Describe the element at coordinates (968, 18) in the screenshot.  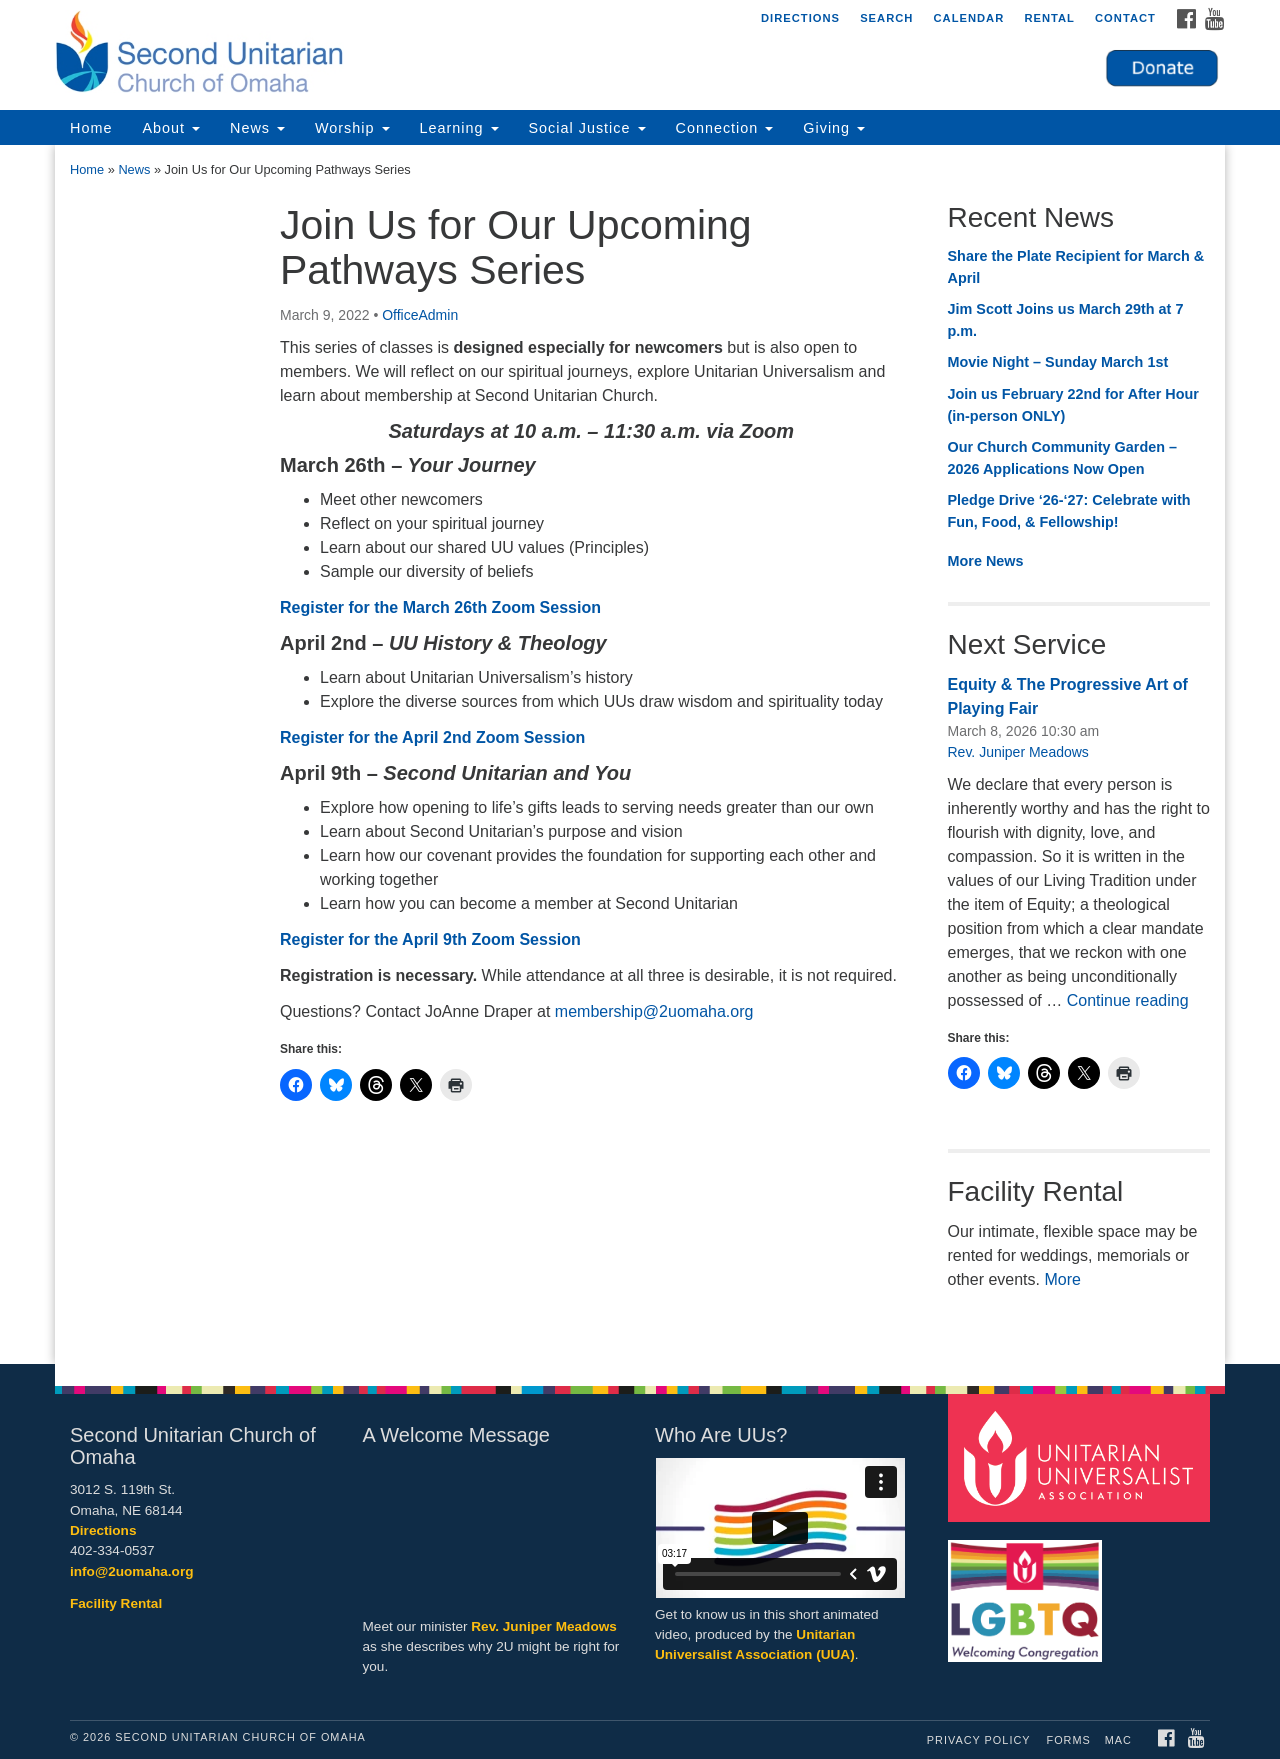
I see `Calendar` at that location.